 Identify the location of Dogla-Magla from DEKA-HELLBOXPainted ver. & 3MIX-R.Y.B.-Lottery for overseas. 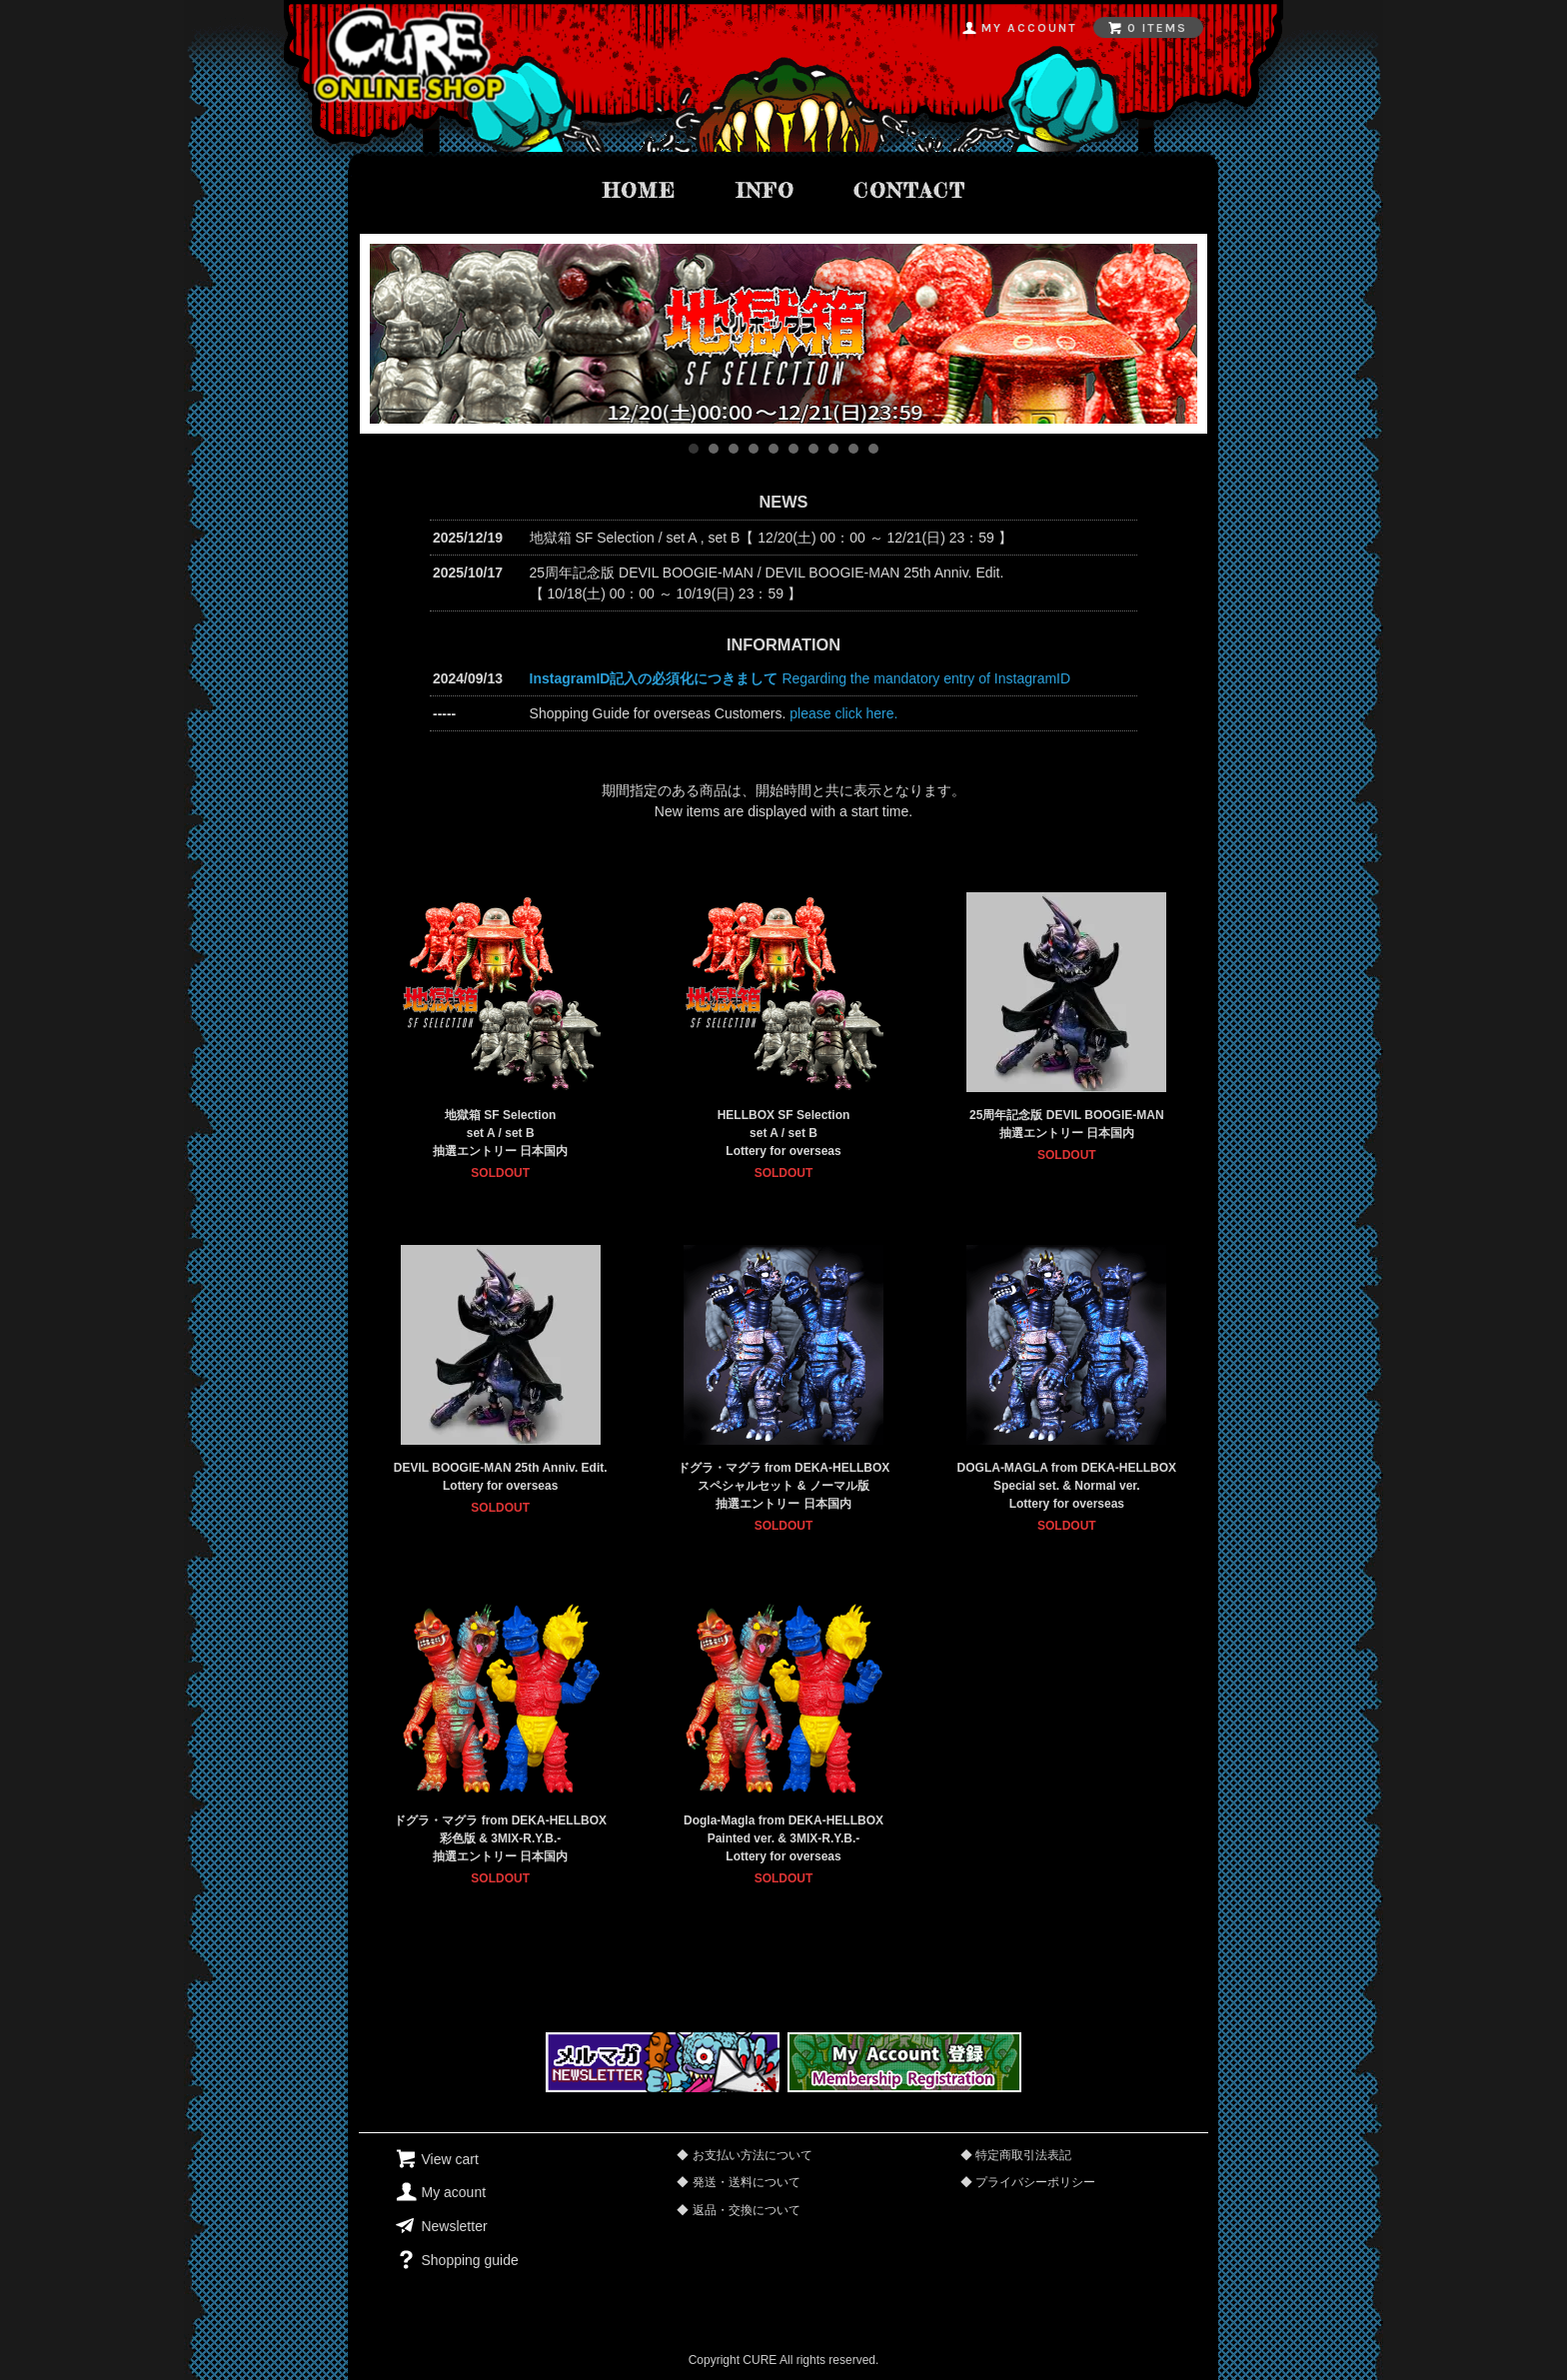
(783, 1838).